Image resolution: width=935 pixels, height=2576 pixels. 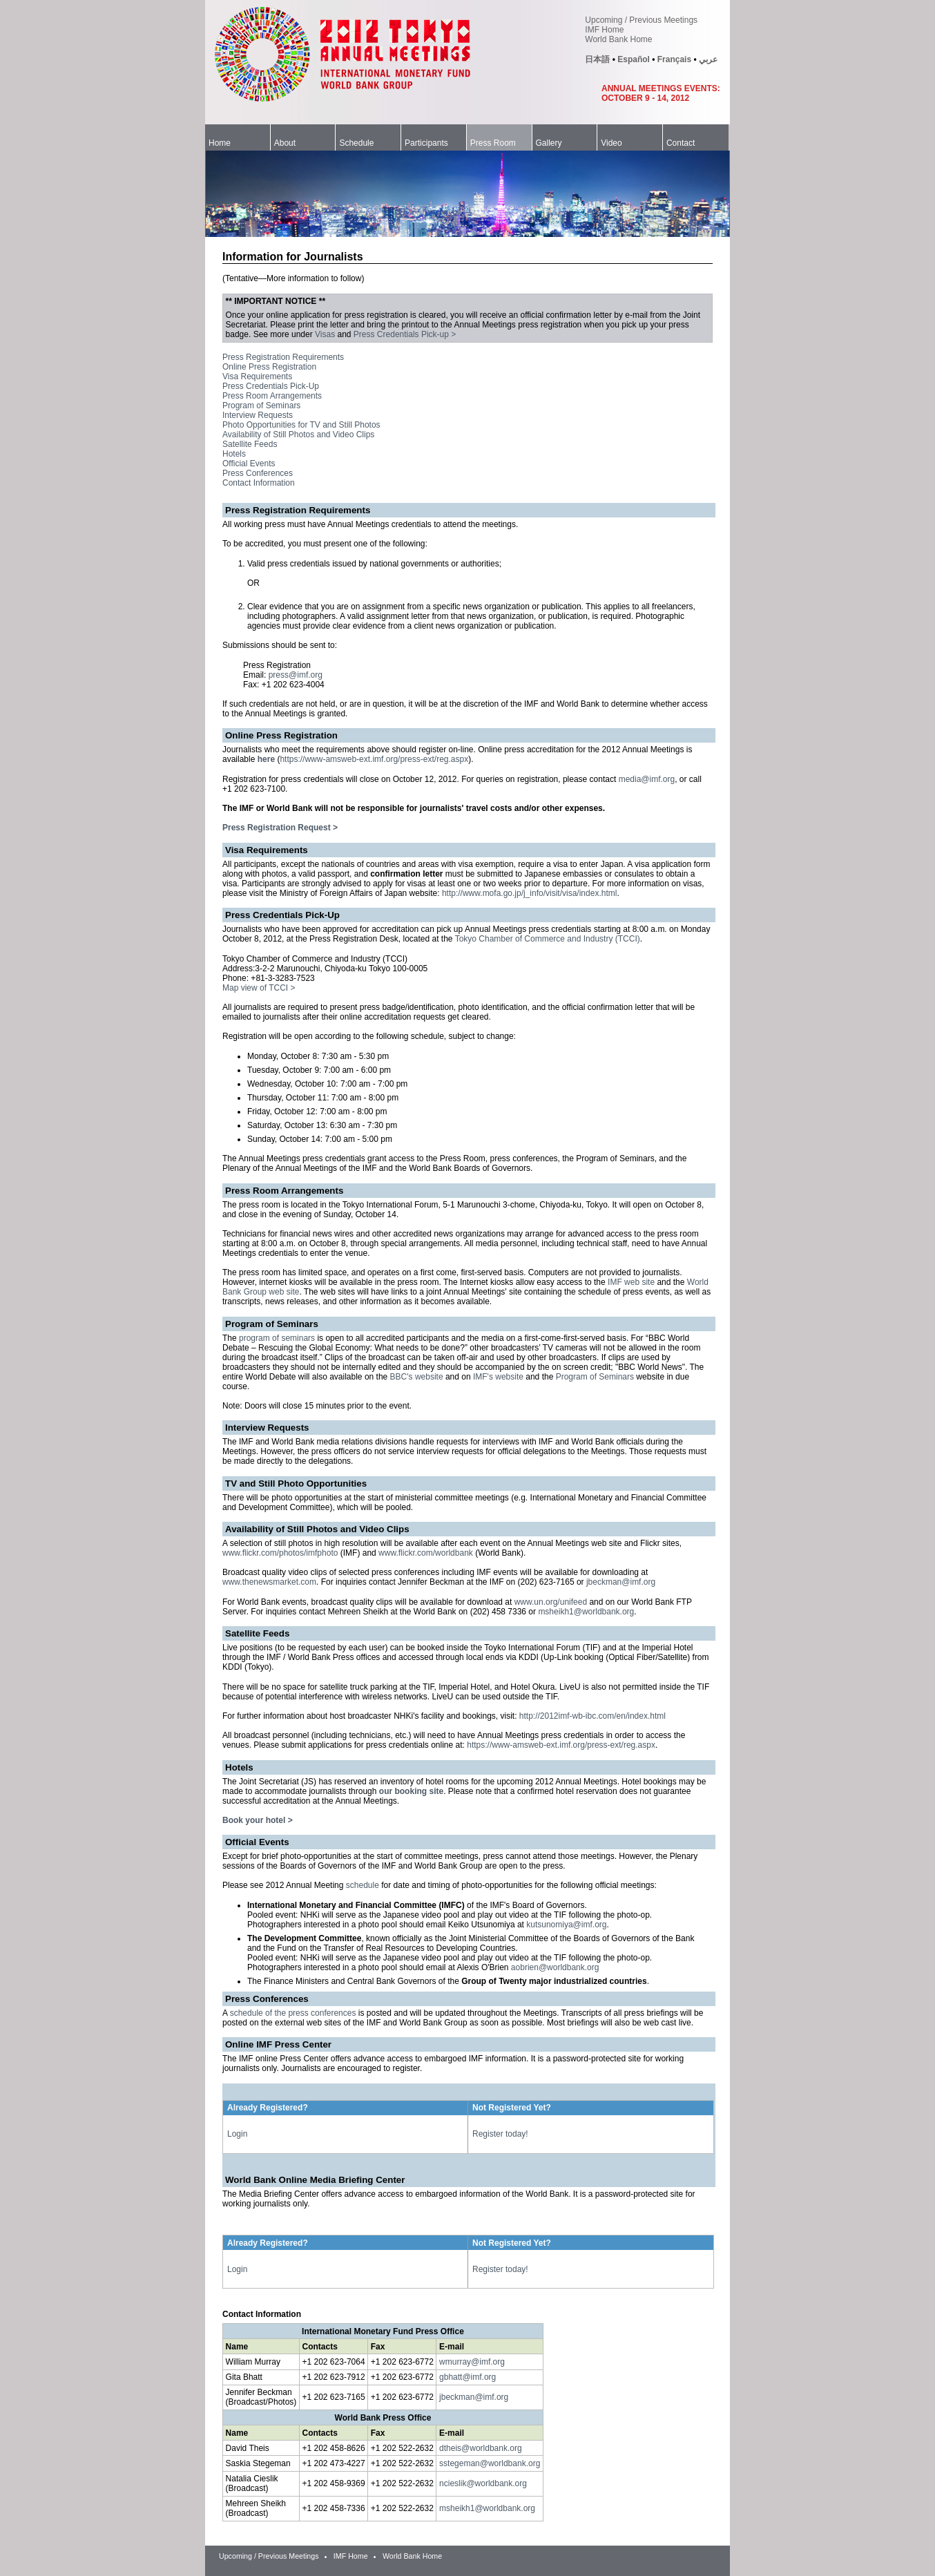 What do you see at coordinates (356, 143) in the screenshot?
I see `Schedule` at bounding box center [356, 143].